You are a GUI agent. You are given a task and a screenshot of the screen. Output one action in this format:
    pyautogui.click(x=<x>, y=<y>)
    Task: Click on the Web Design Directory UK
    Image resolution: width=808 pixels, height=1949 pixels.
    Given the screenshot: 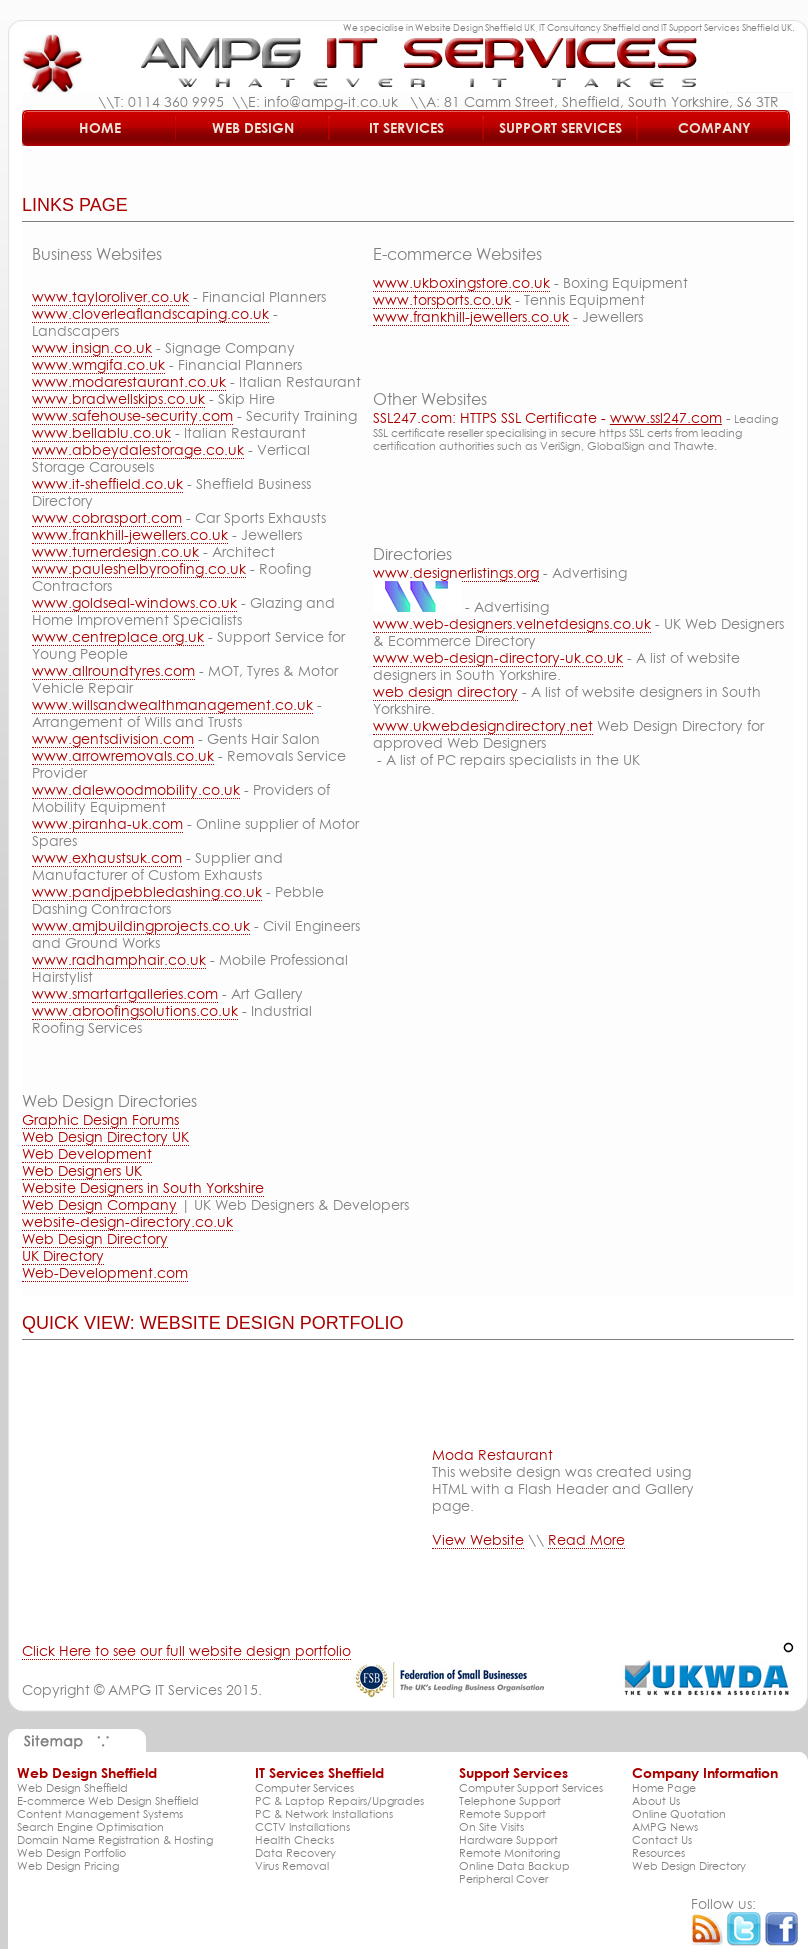 What is the action you would take?
    pyautogui.click(x=105, y=1136)
    